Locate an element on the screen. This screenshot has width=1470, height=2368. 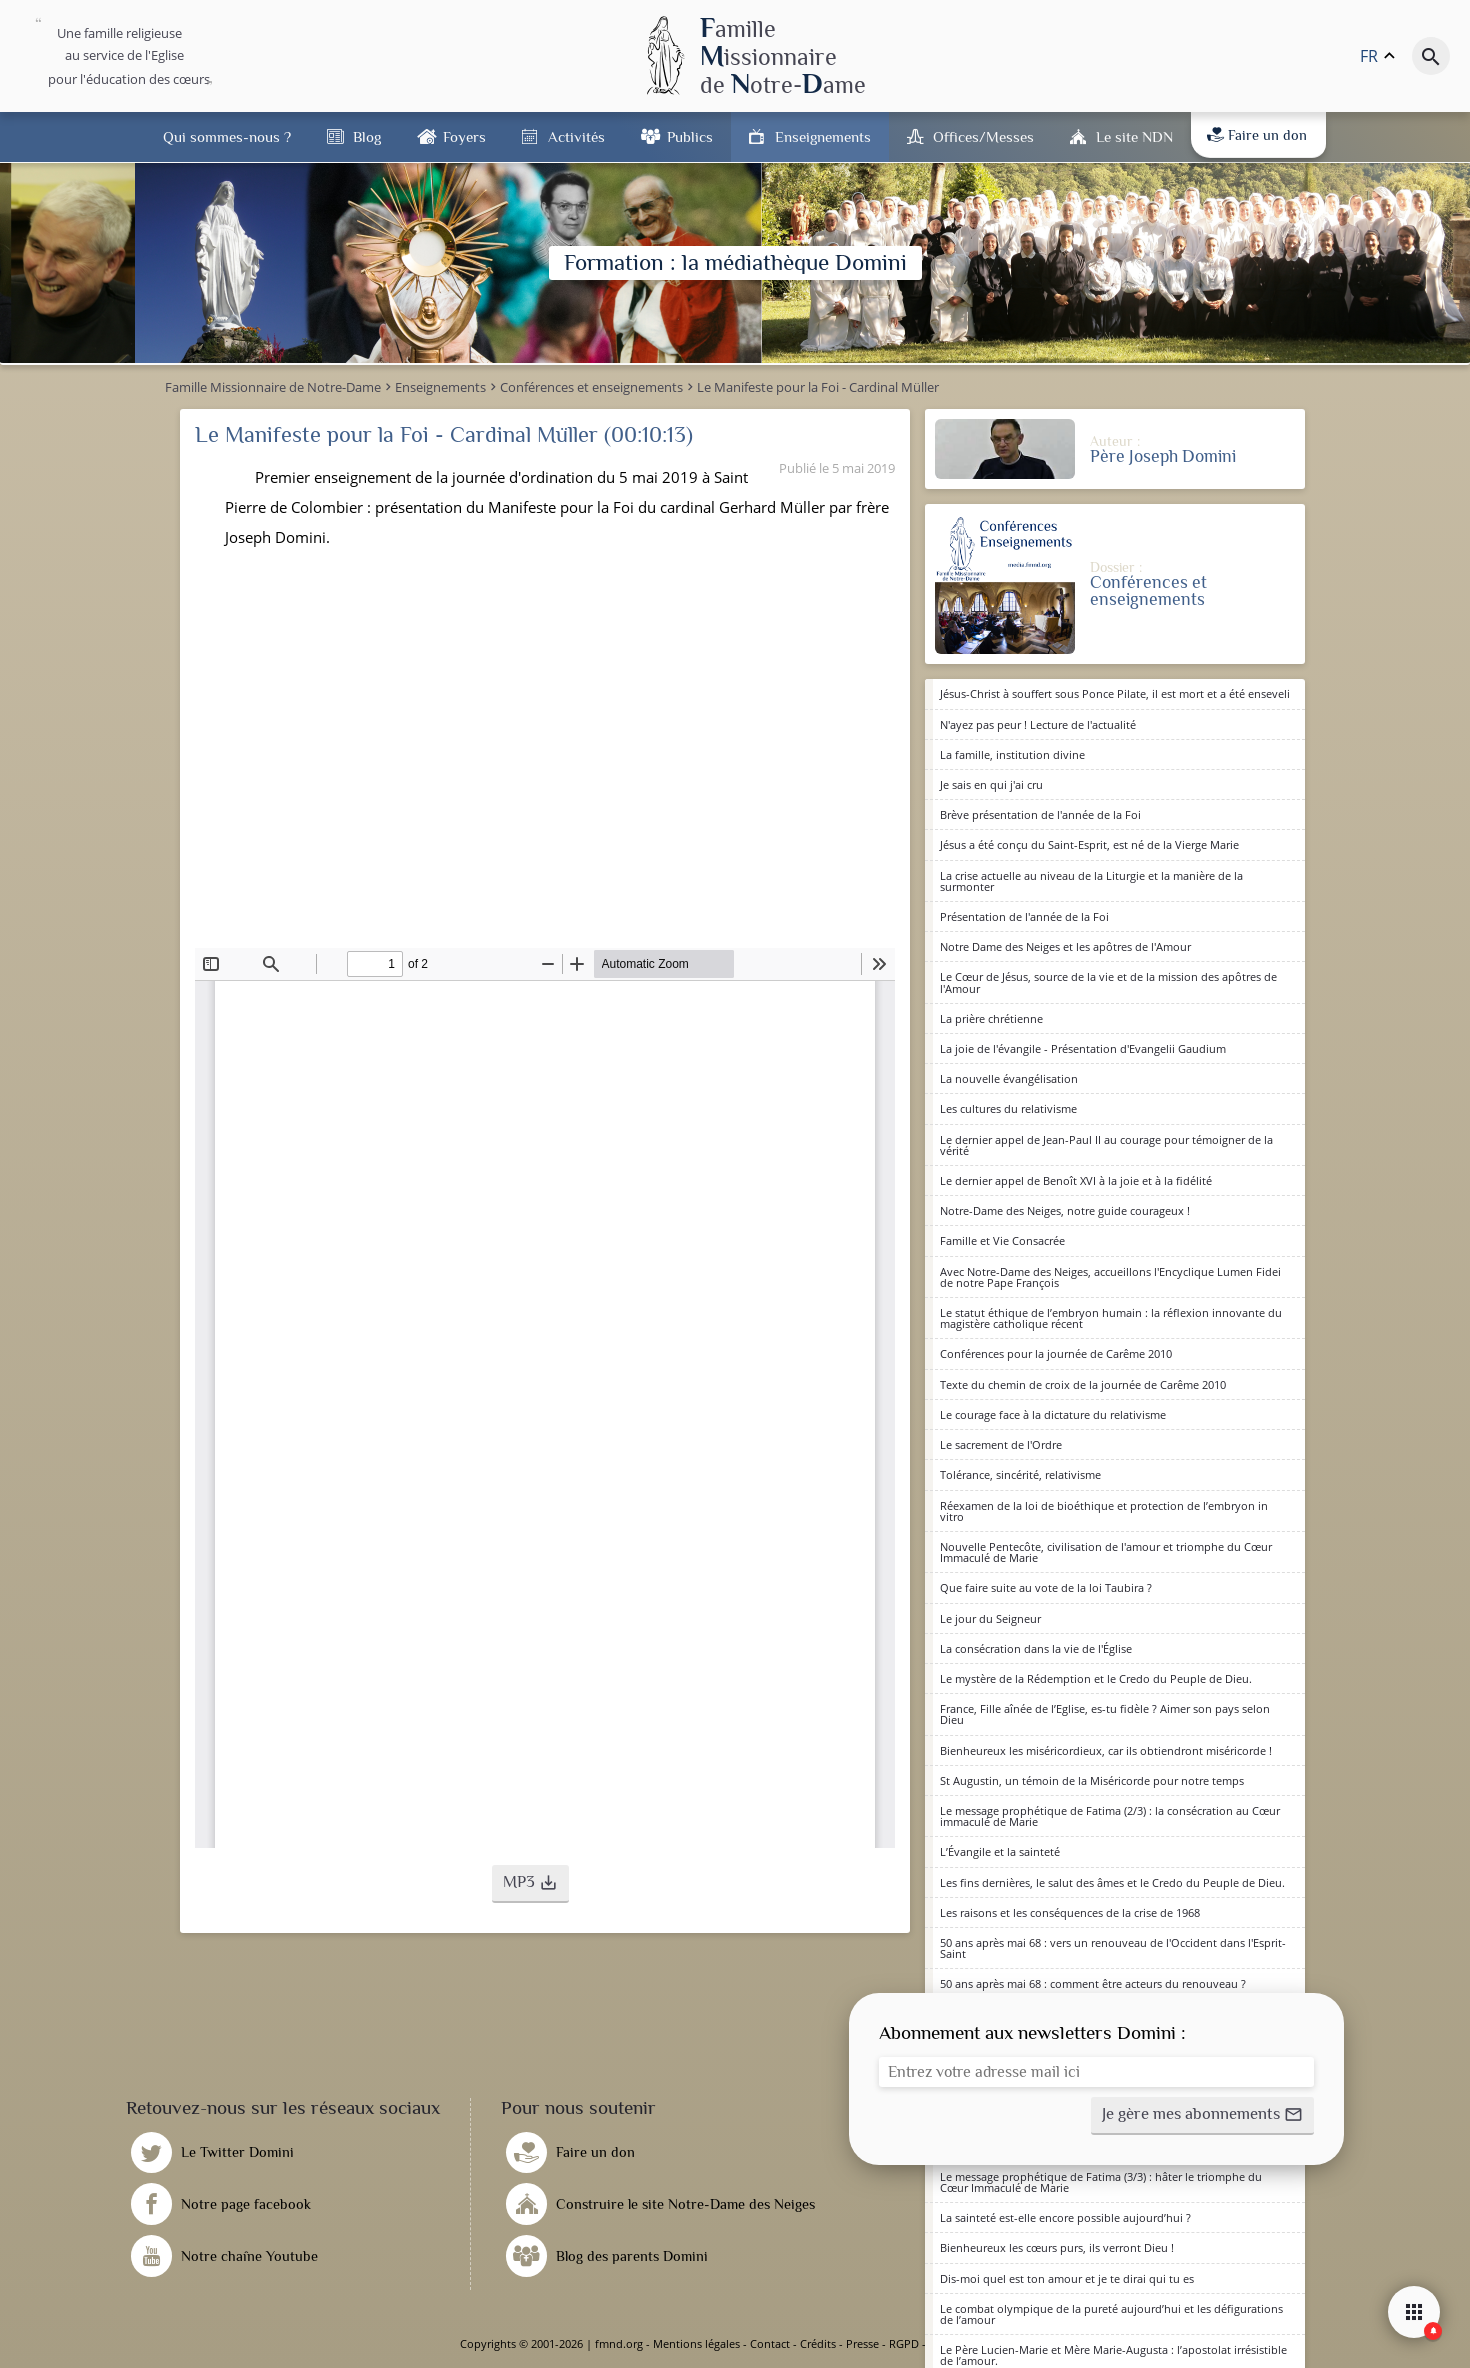
Qui sommes-nous ? is located at coordinates (227, 136).